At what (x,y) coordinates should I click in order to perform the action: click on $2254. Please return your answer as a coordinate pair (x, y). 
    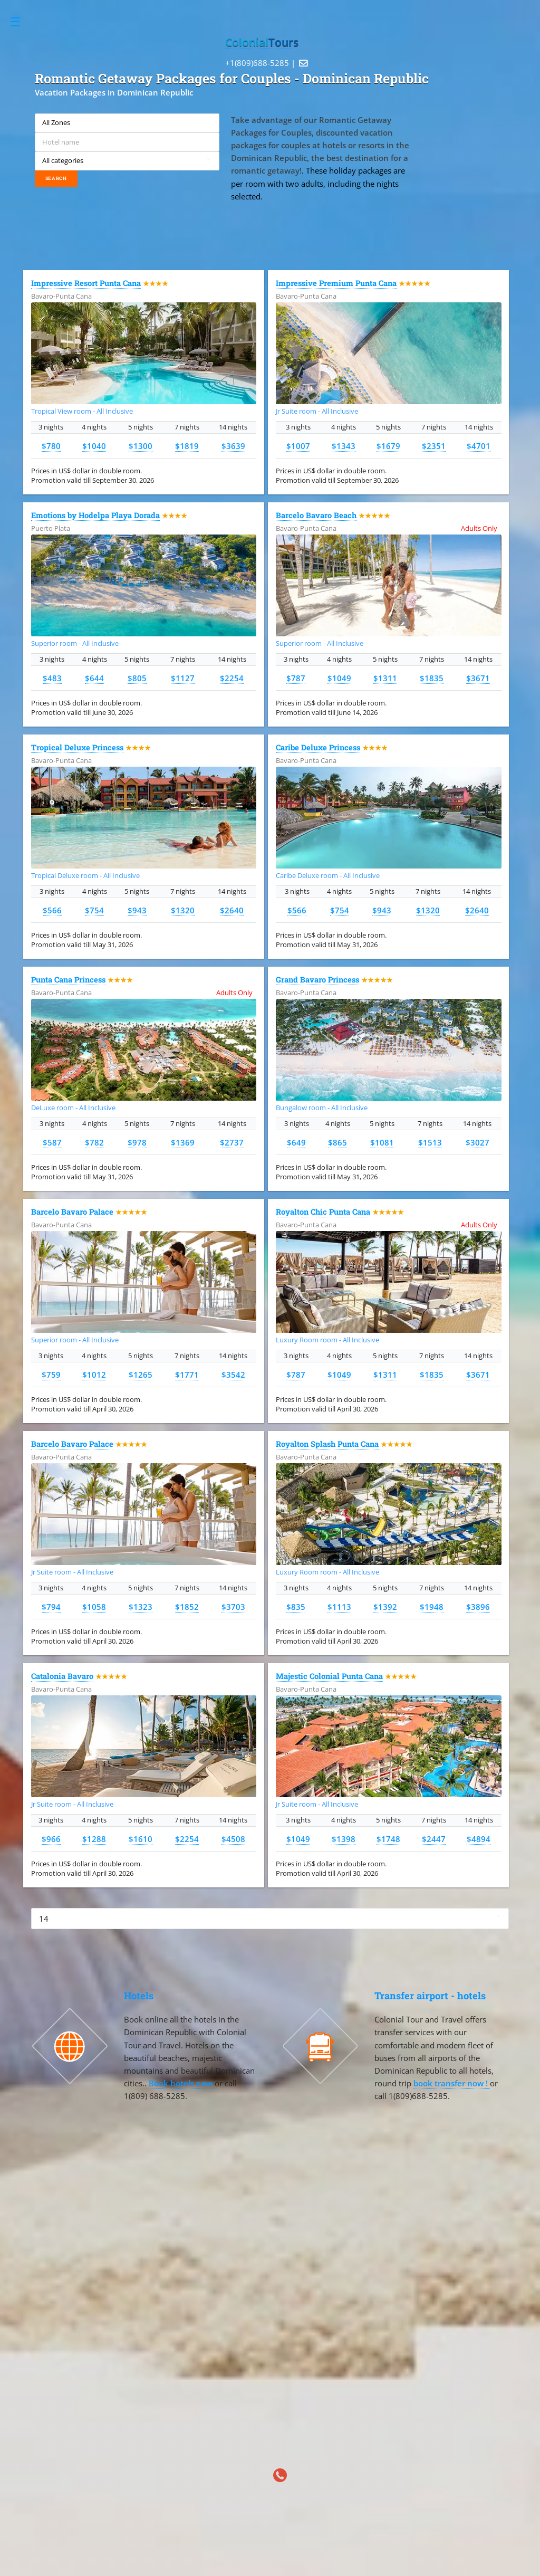
    Looking at the image, I should click on (232, 678).